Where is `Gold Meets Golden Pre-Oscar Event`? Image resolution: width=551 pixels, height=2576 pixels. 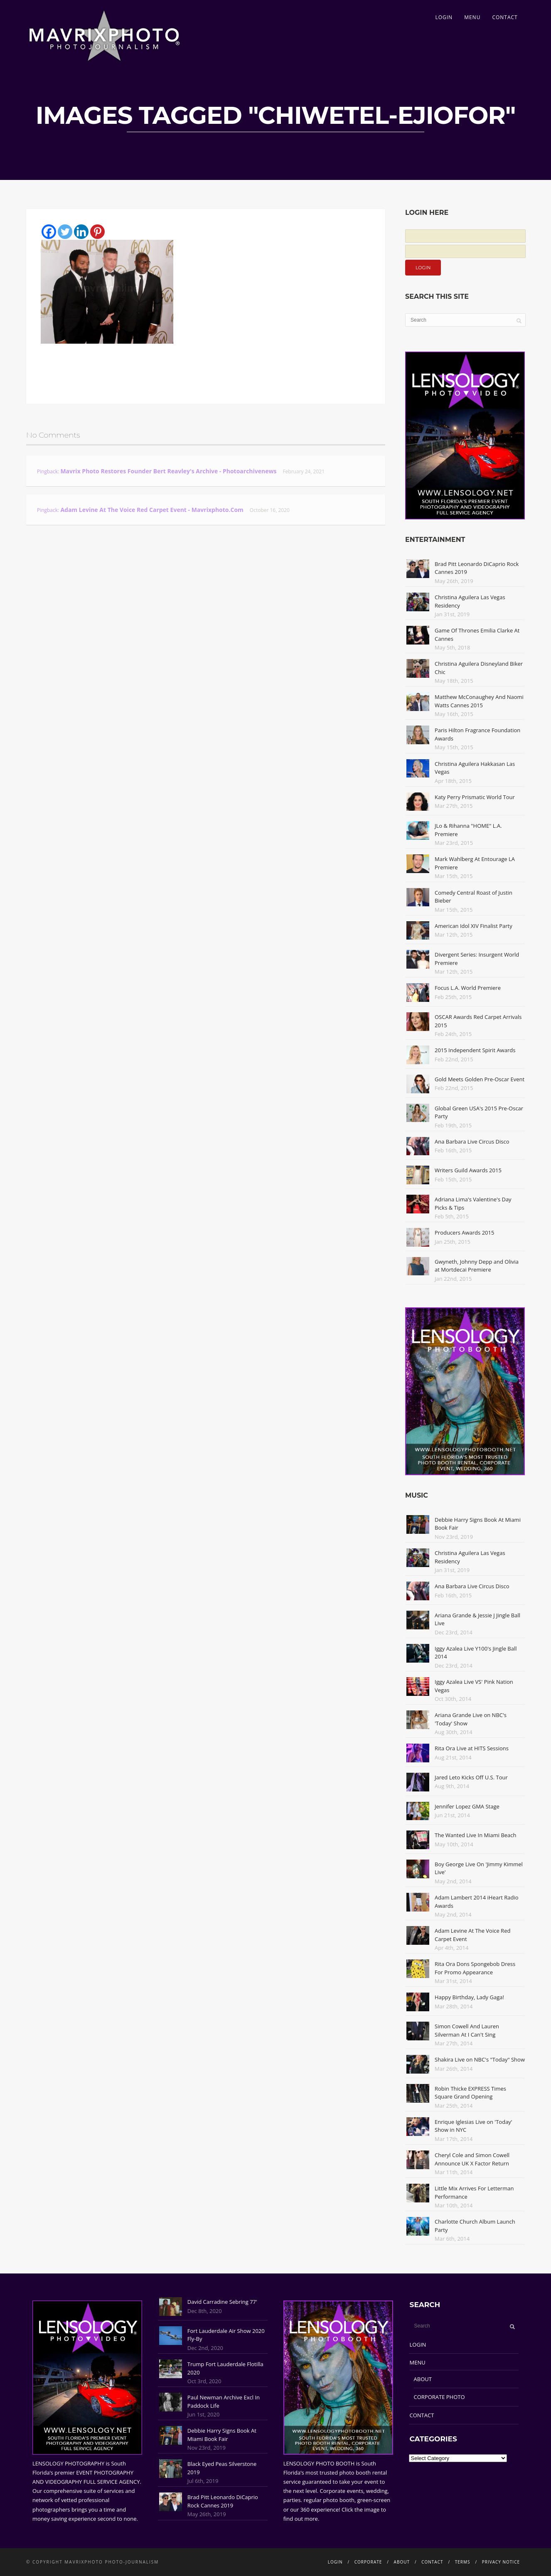
Gold Meets Golden Pre-Oscar Event is located at coordinates (479, 1079).